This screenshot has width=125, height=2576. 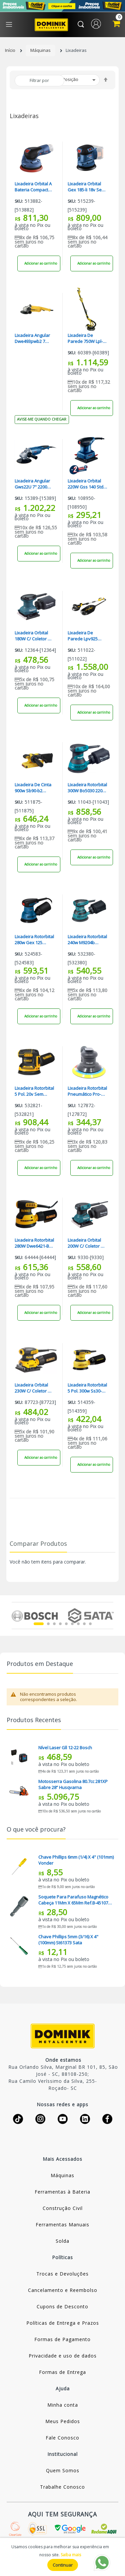 What do you see at coordinates (40, 50) in the screenshot?
I see `Máquinas` at bounding box center [40, 50].